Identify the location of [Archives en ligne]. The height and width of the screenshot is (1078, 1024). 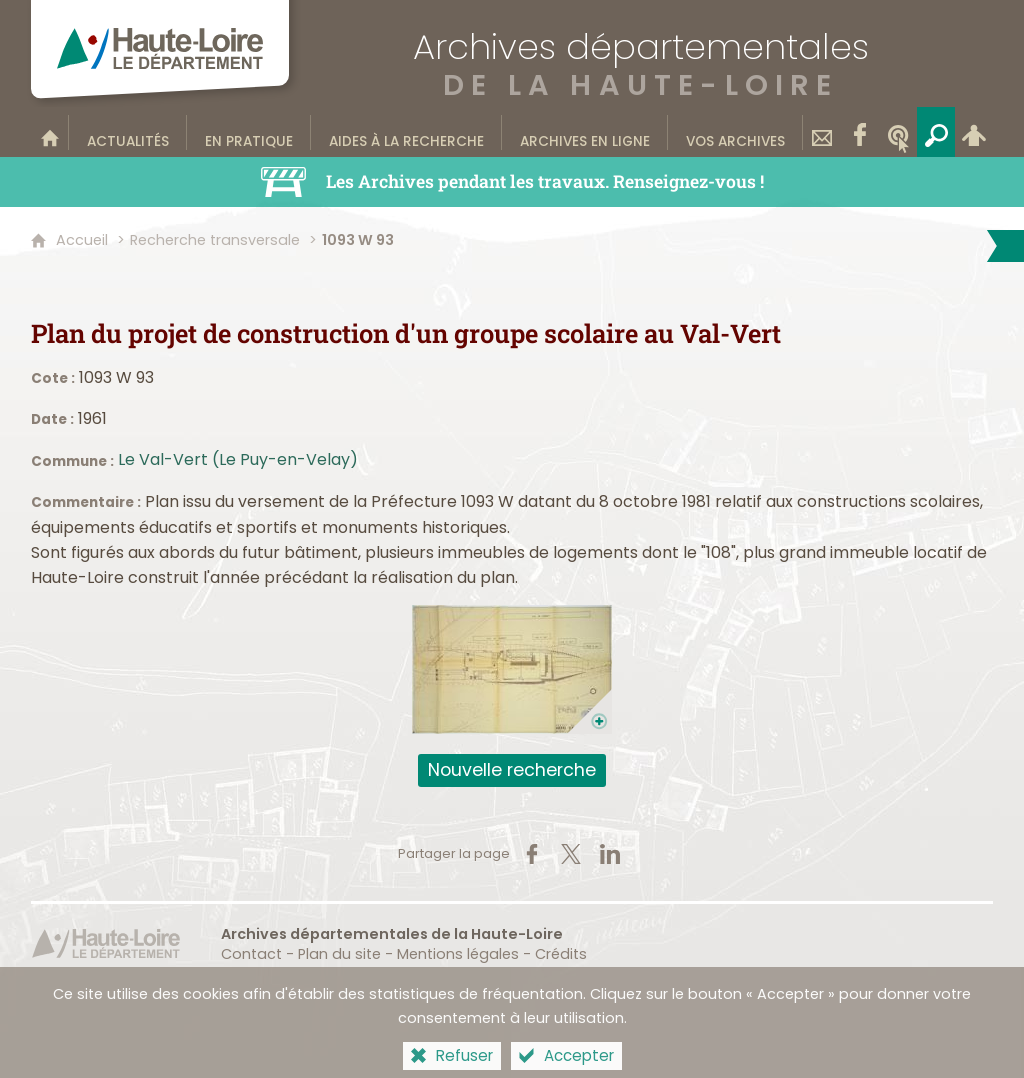
(585, 132).